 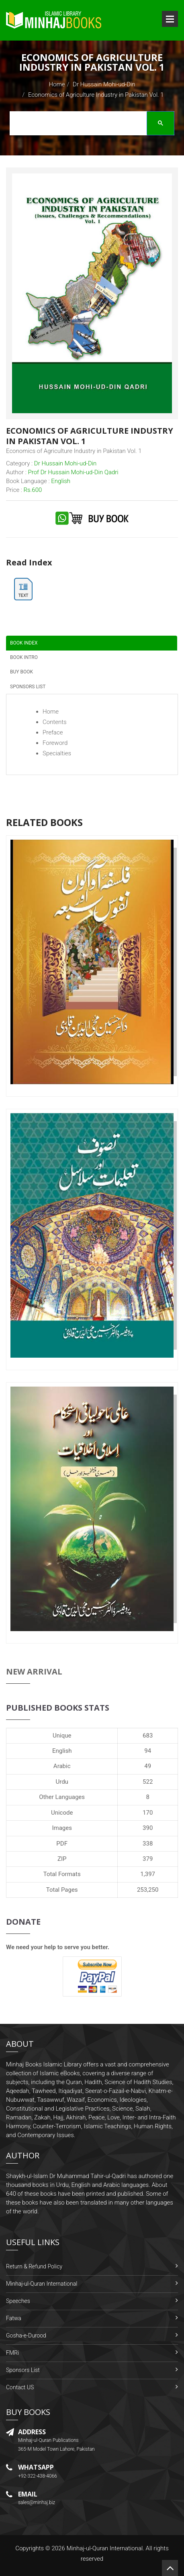 What do you see at coordinates (62, 1812) in the screenshot?
I see `Unicode` at bounding box center [62, 1812].